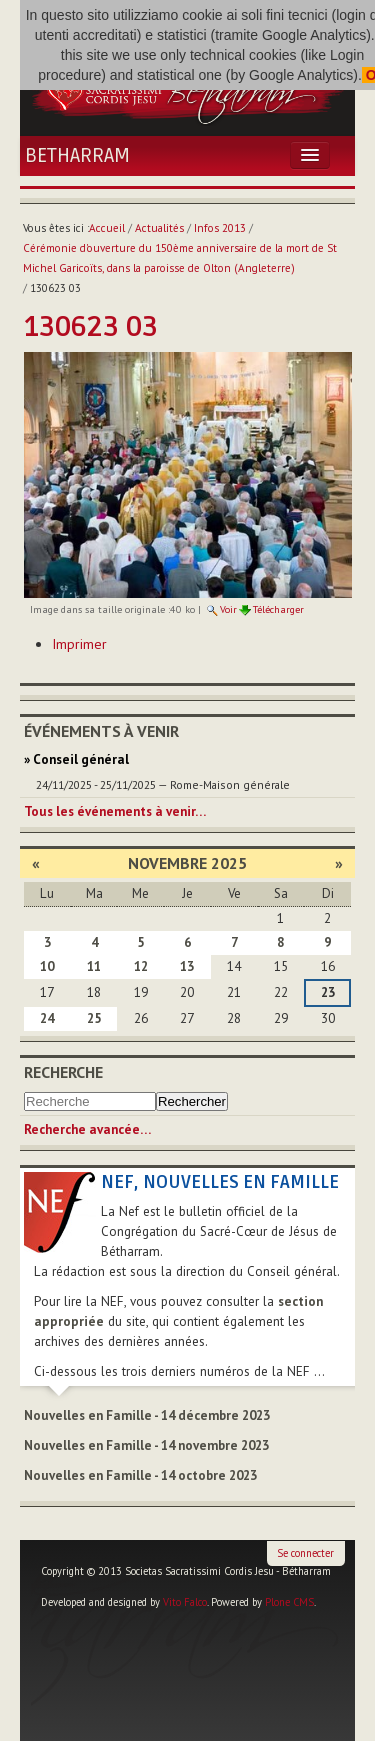  Describe the element at coordinates (77, 156) in the screenshot. I see `Betharram` at that location.